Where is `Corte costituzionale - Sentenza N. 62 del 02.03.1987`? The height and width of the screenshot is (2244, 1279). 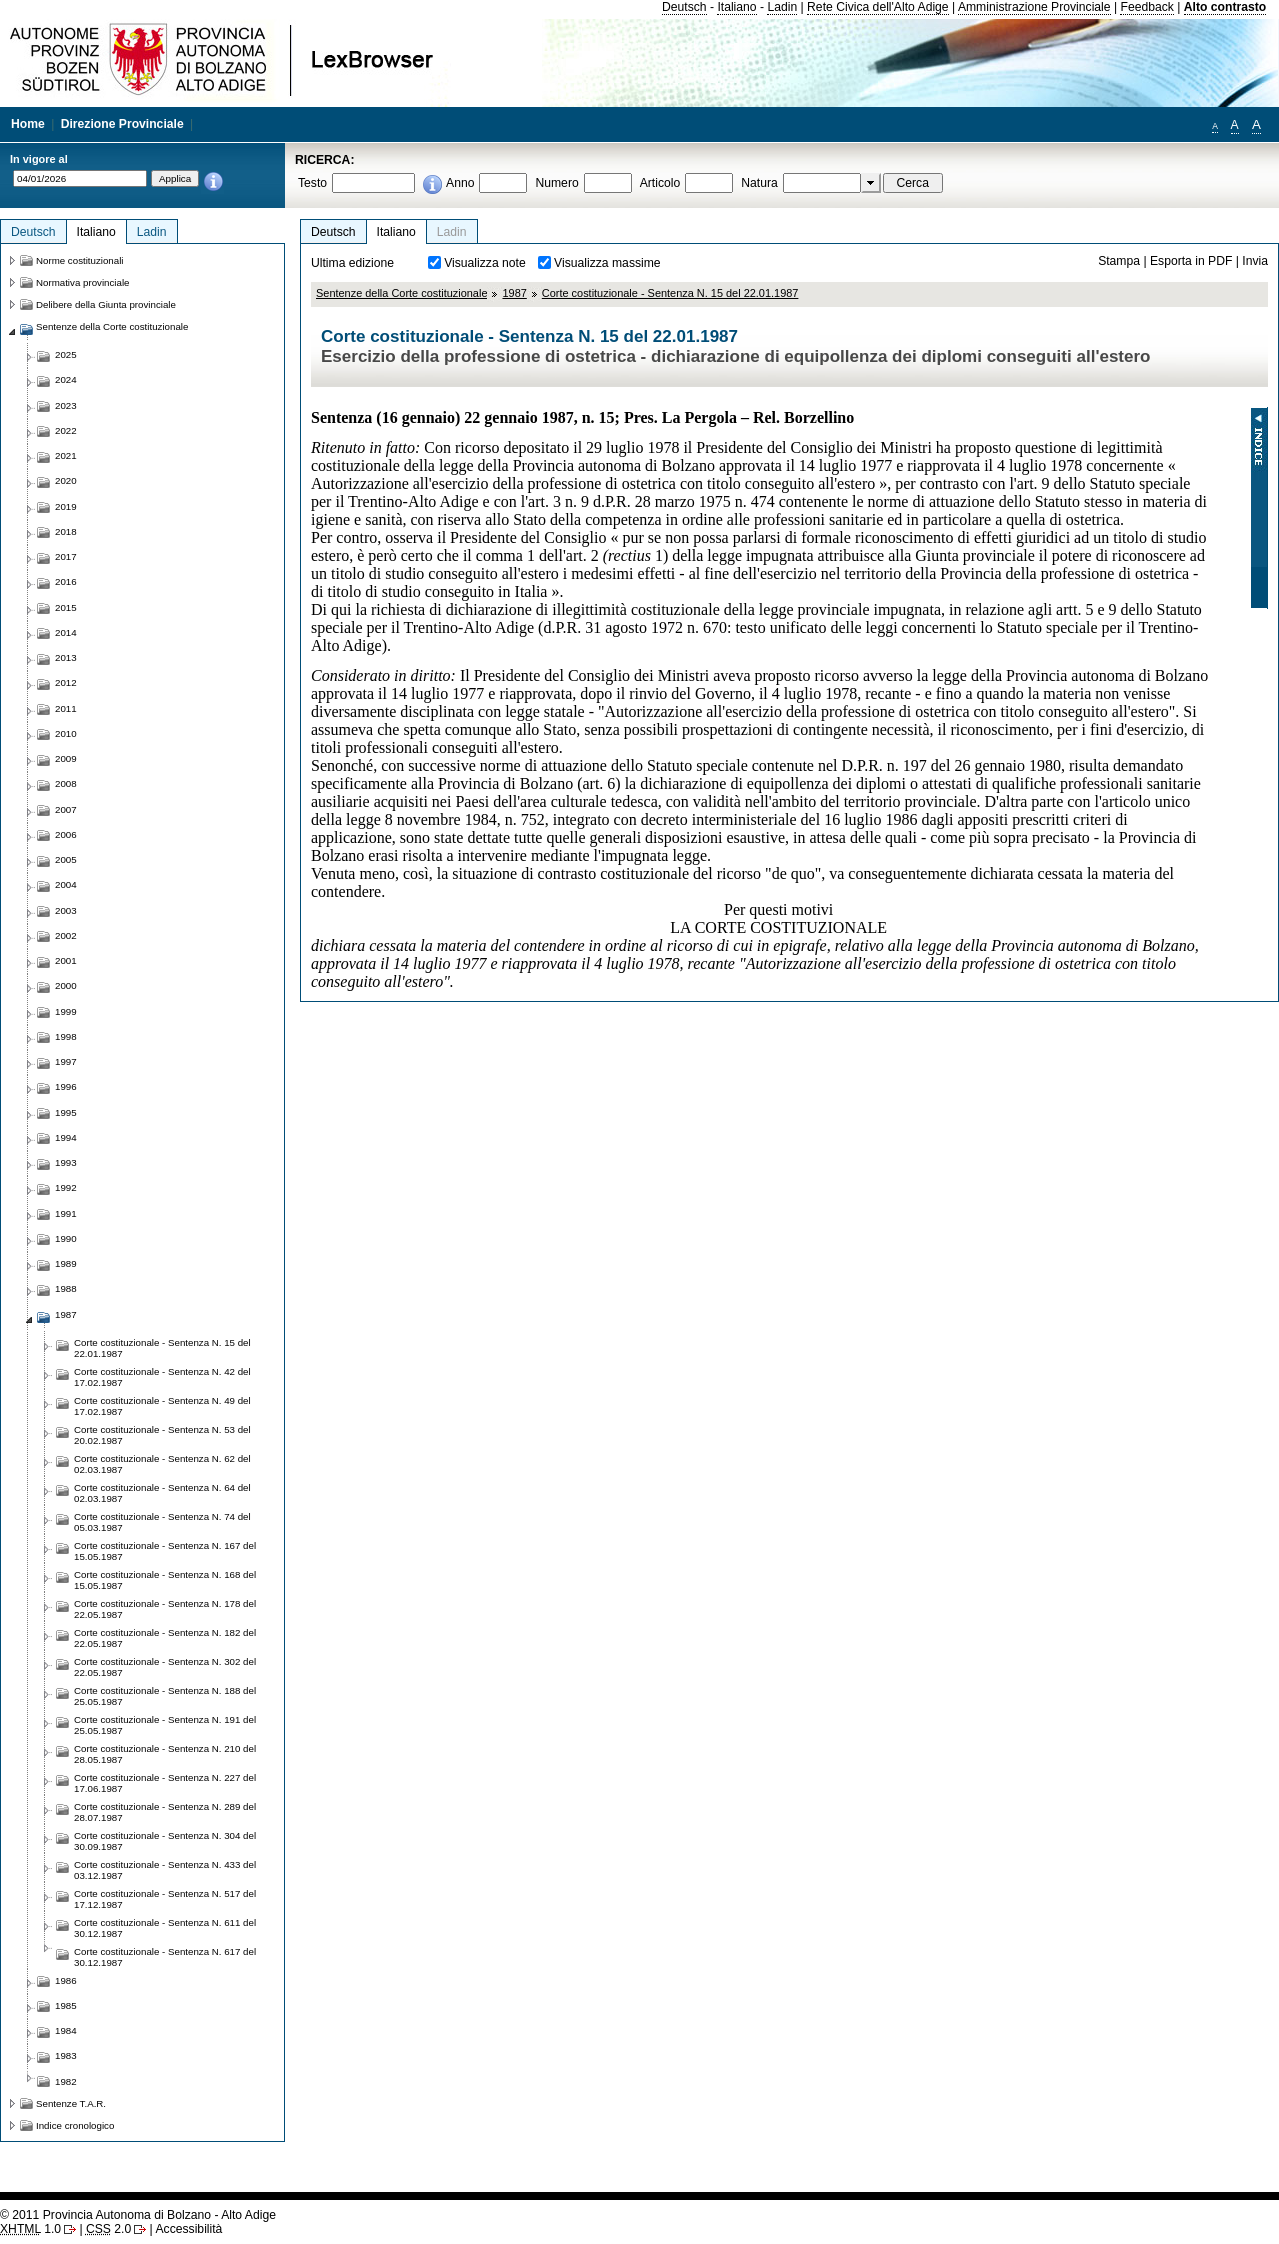
Corte costituzionale - Sentenza N. 62 del 02.03.1987 is located at coordinates (162, 1464).